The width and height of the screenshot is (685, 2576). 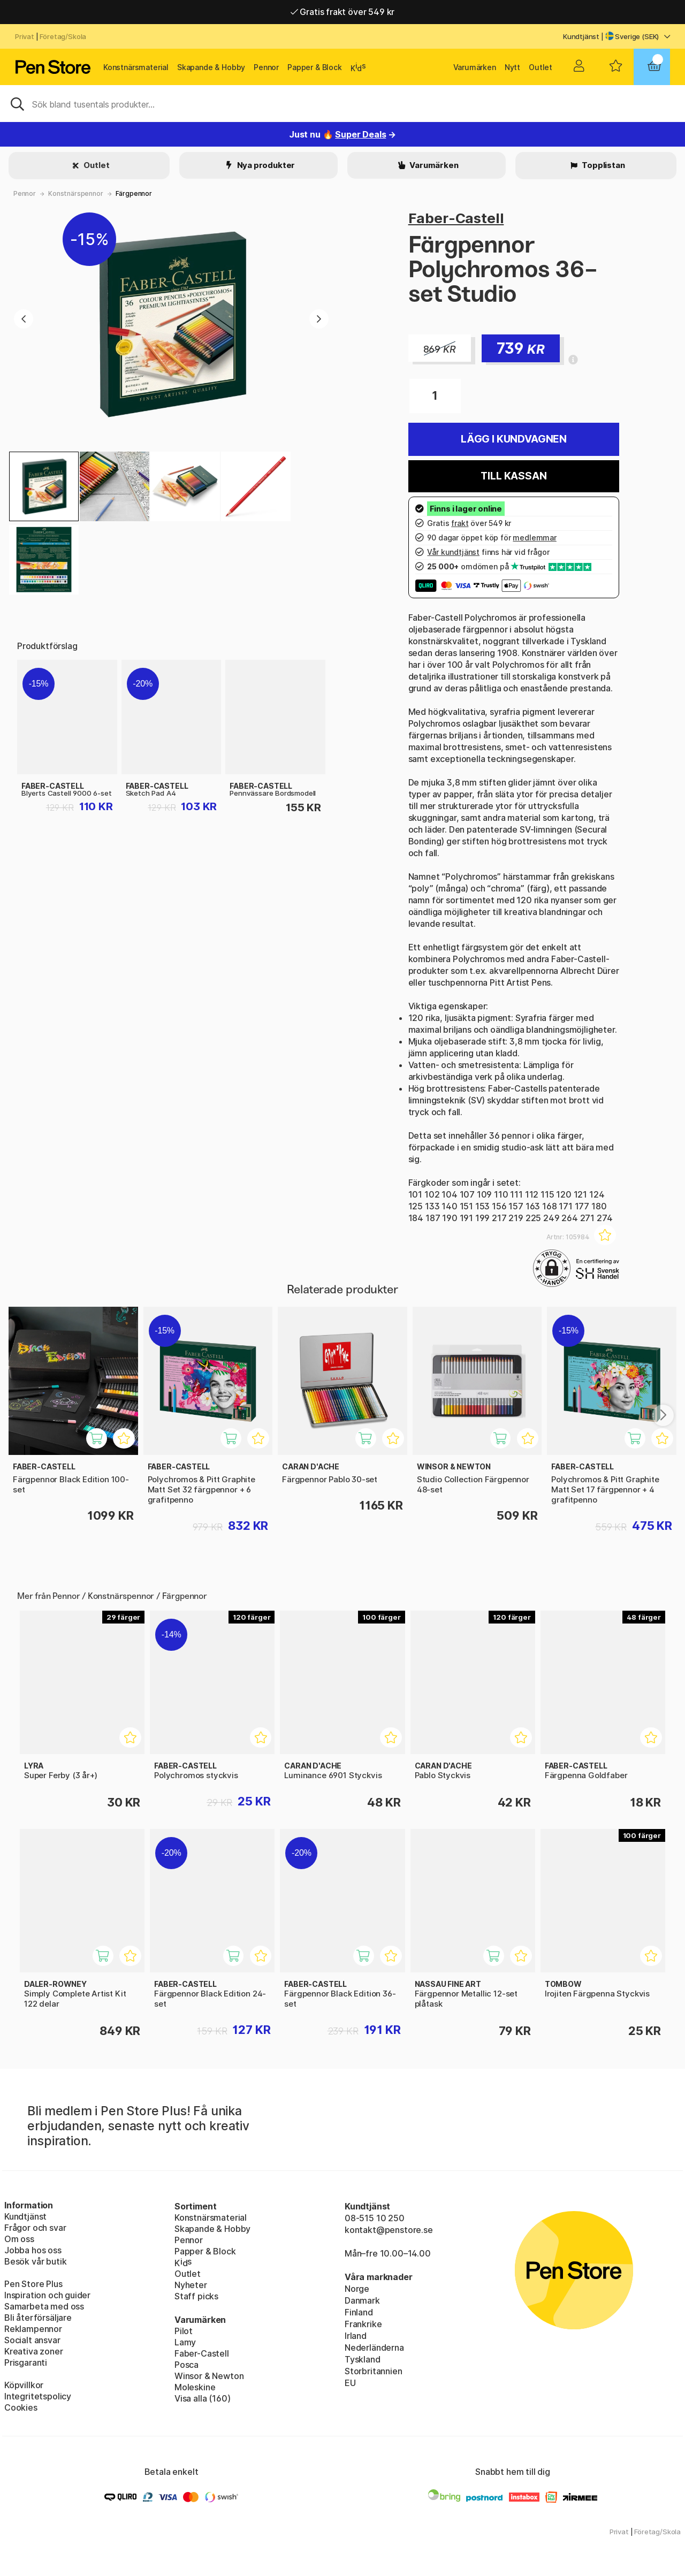 What do you see at coordinates (362, 2359) in the screenshot?
I see `Tyskland` at bounding box center [362, 2359].